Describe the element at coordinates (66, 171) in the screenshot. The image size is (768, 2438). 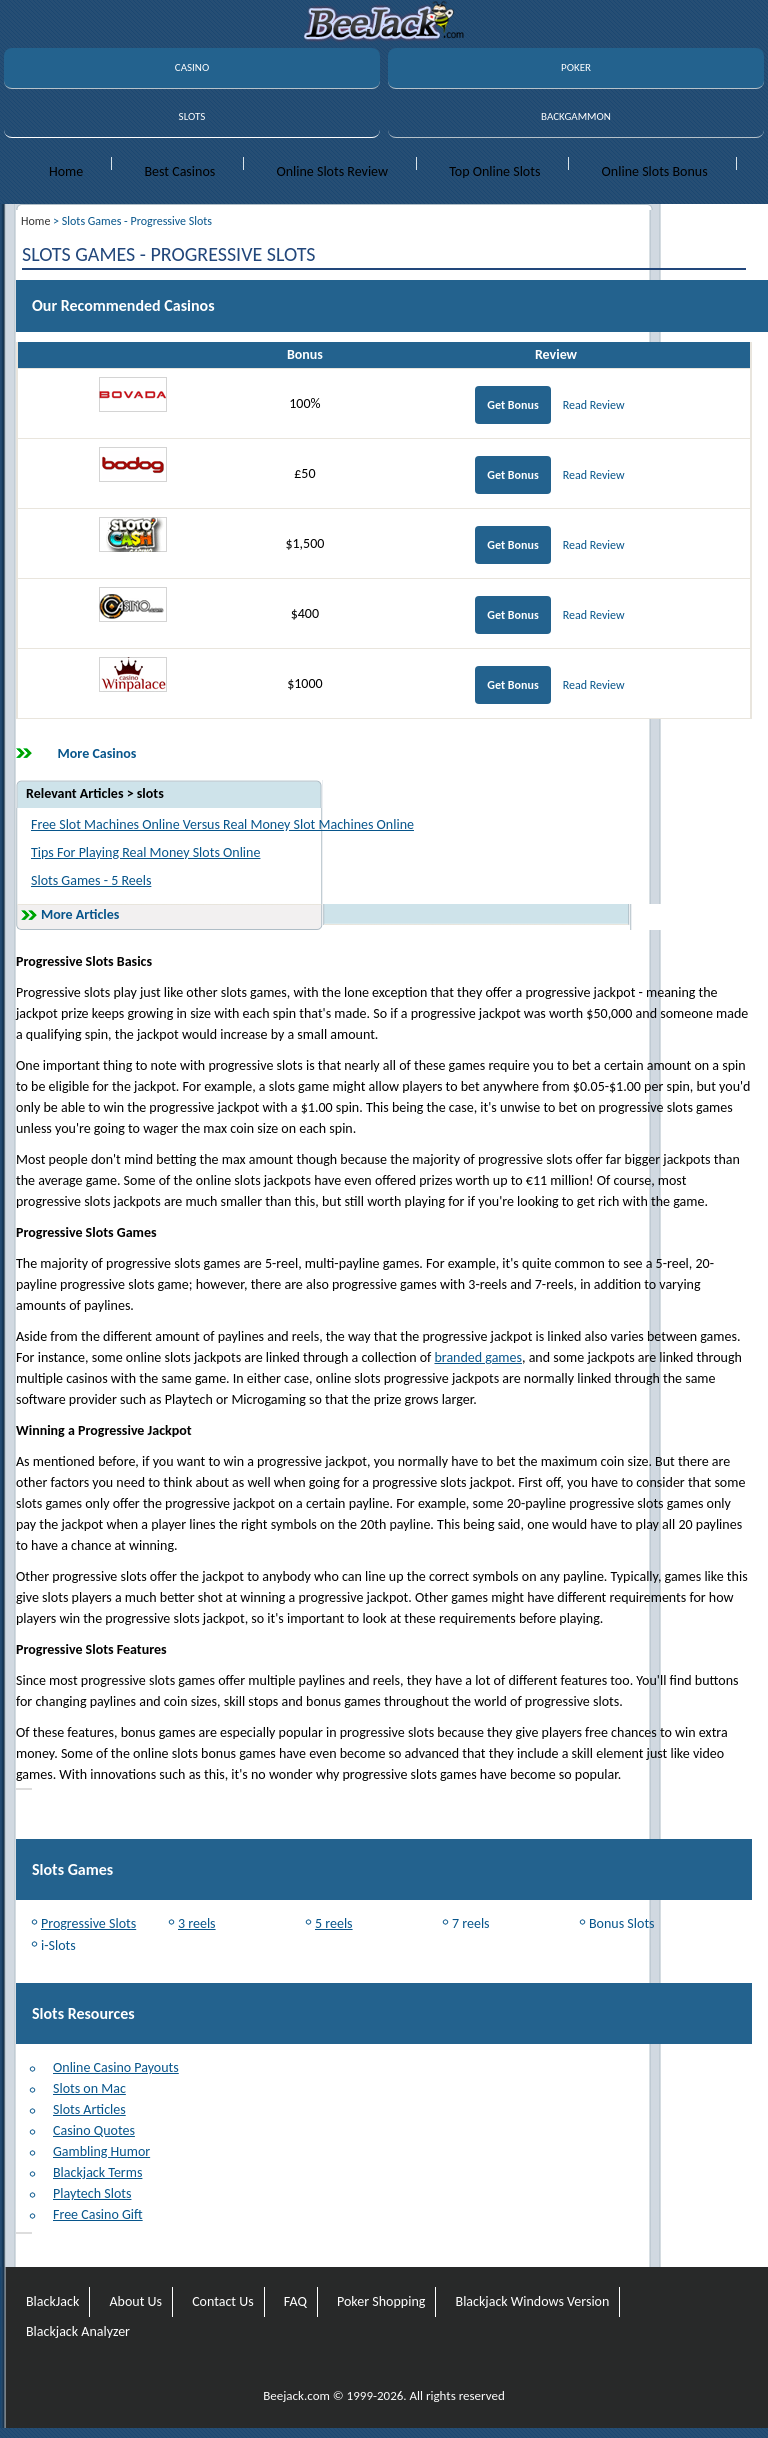
I see `Home` at that location.